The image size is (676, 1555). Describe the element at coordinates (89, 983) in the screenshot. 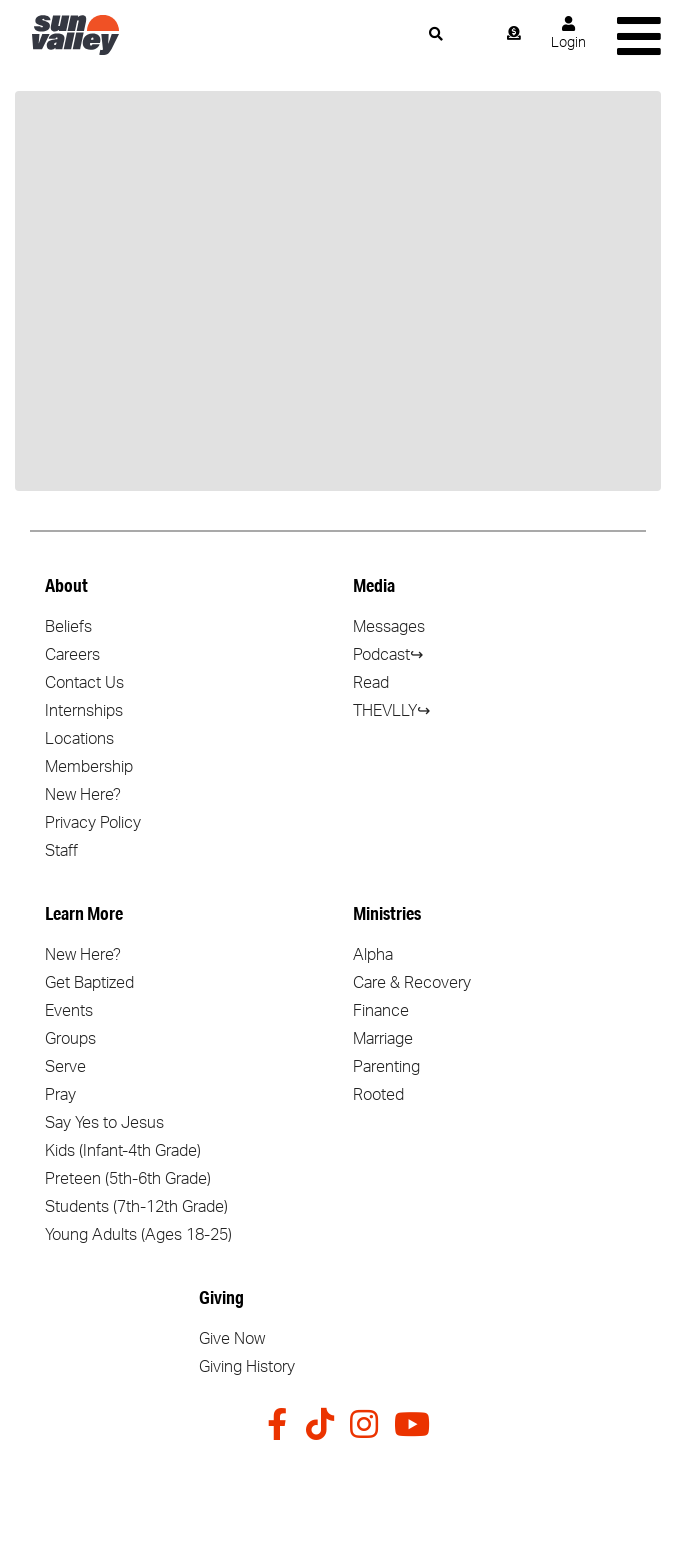

I see `Get Baptized` at that location.